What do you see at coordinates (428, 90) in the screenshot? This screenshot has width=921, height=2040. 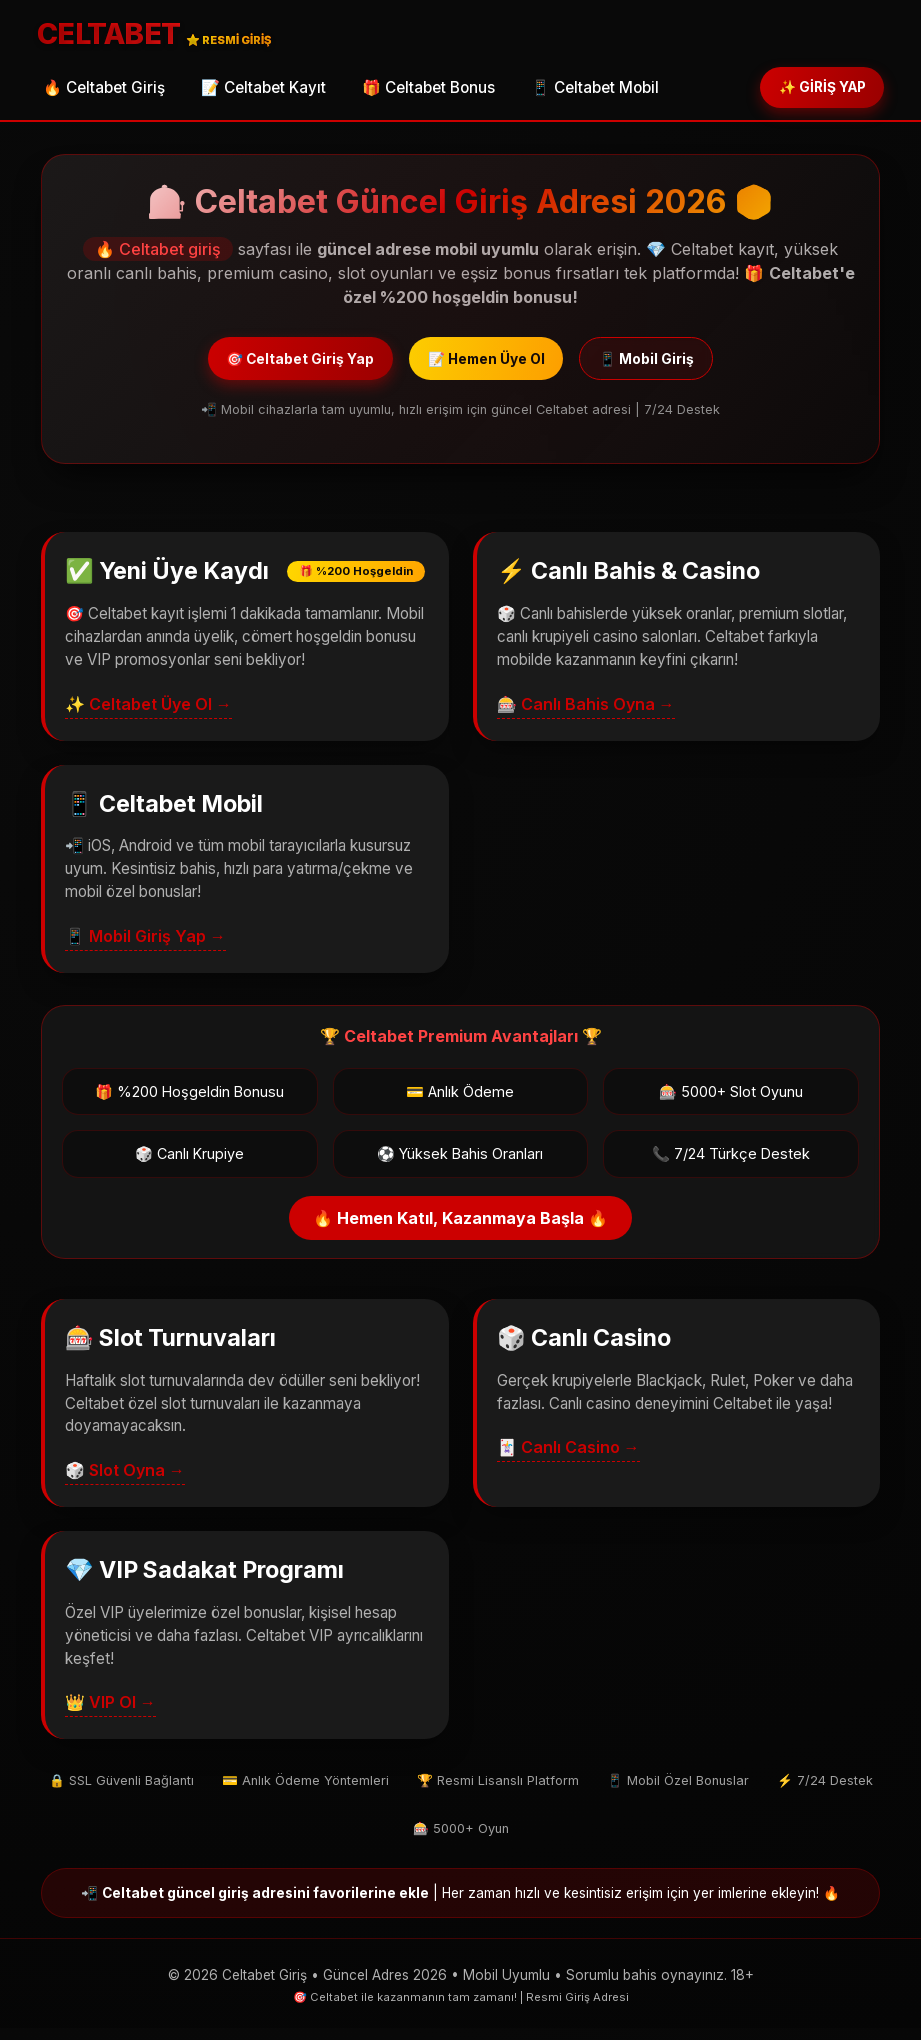 I see `🎁 Celtabet Bonus` at bounding box center [428, 90].